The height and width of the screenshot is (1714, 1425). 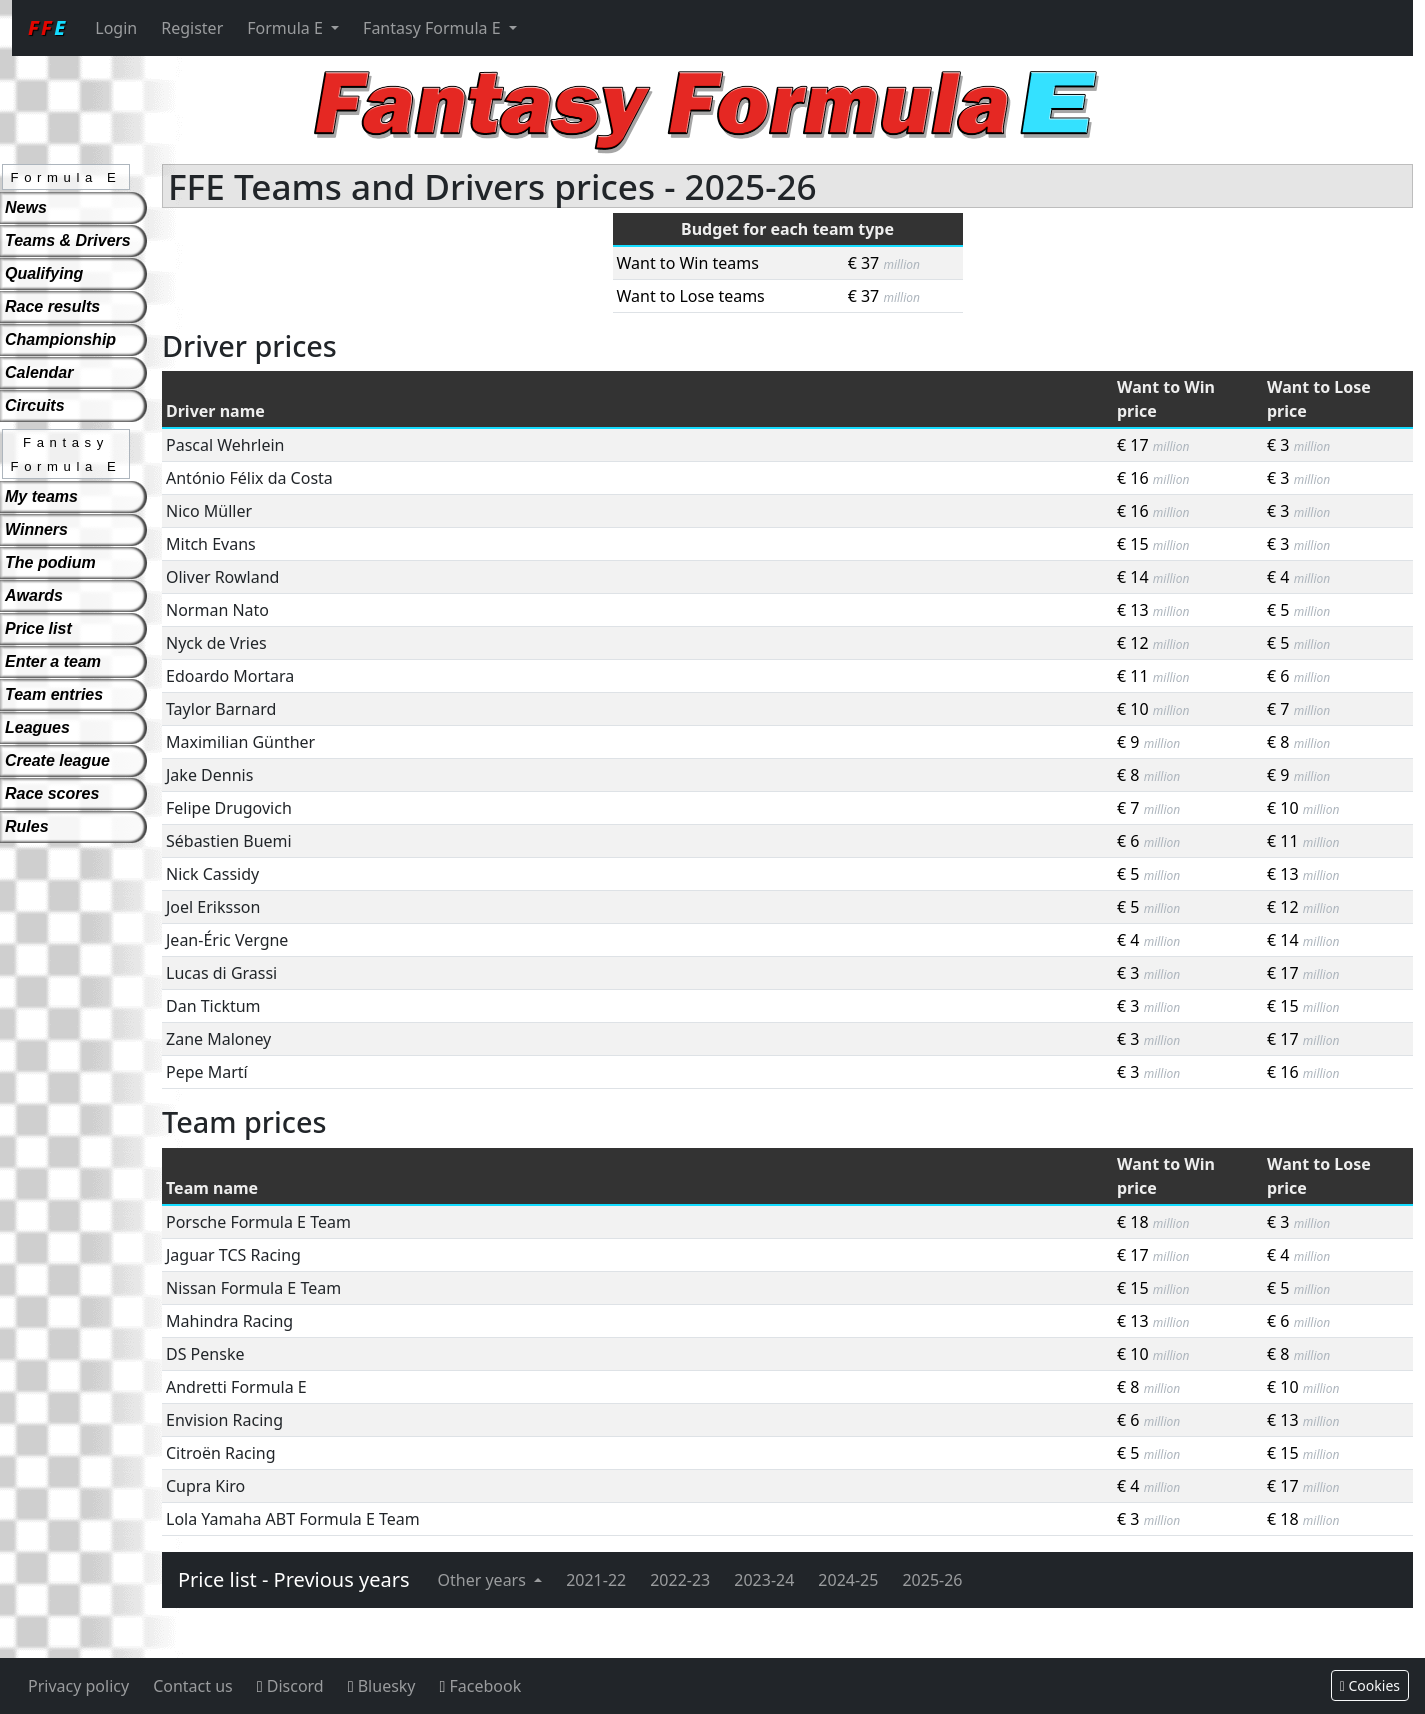 What do you see at coordinates (52, 306) in the screenshot?
I see `Race results` at bounding box center [52, 306].